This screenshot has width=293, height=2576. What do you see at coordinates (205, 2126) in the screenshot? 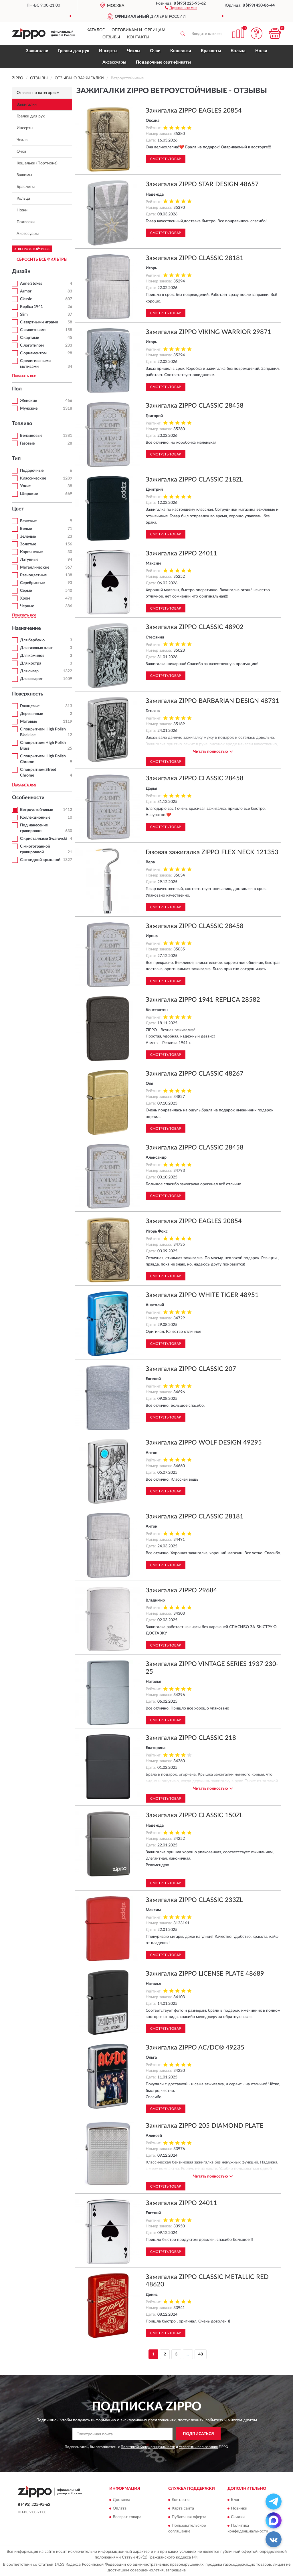
I see `Зажигалка ZIPPO 205 DIAMOND PLATE` at bounding box center [205, 2126].